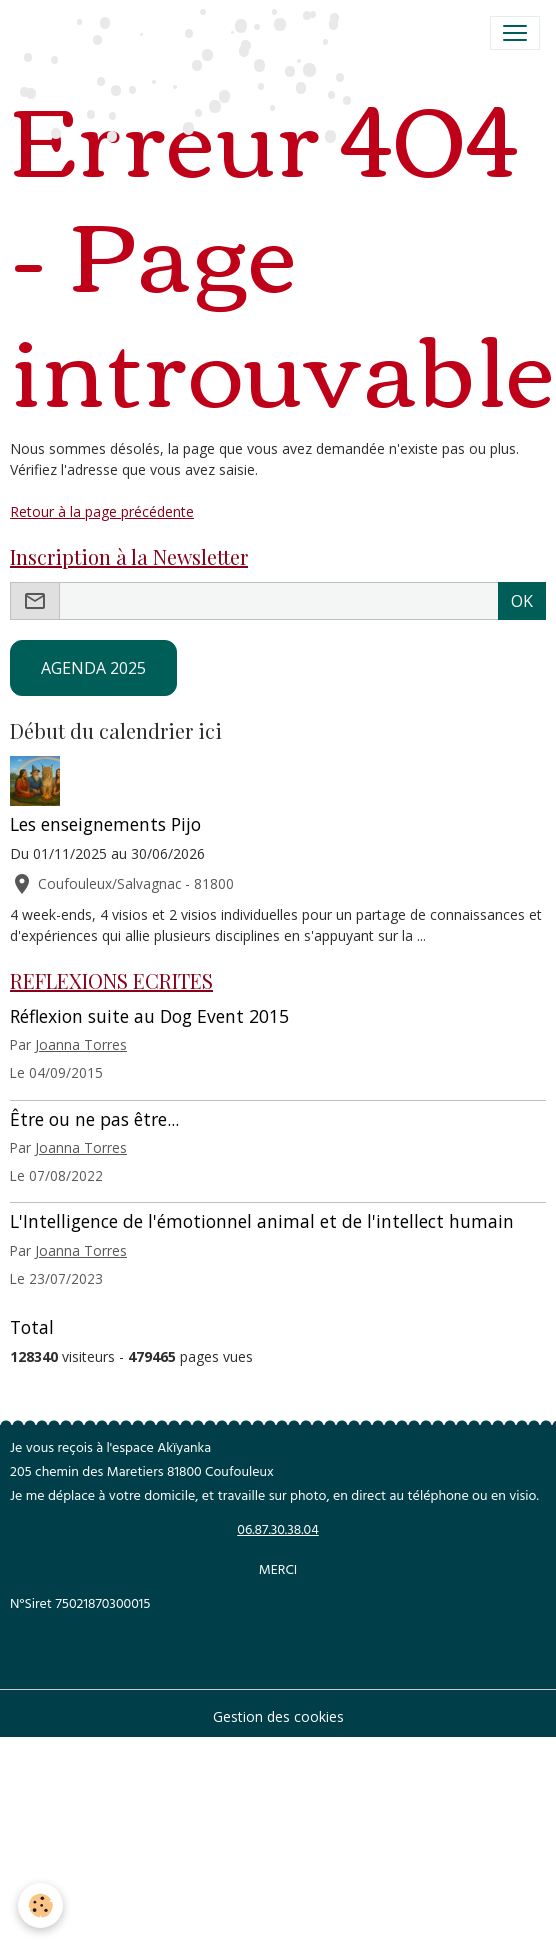  Describe the element at coordinates (522, 601) in the screenshot. I see `OK` at that location.